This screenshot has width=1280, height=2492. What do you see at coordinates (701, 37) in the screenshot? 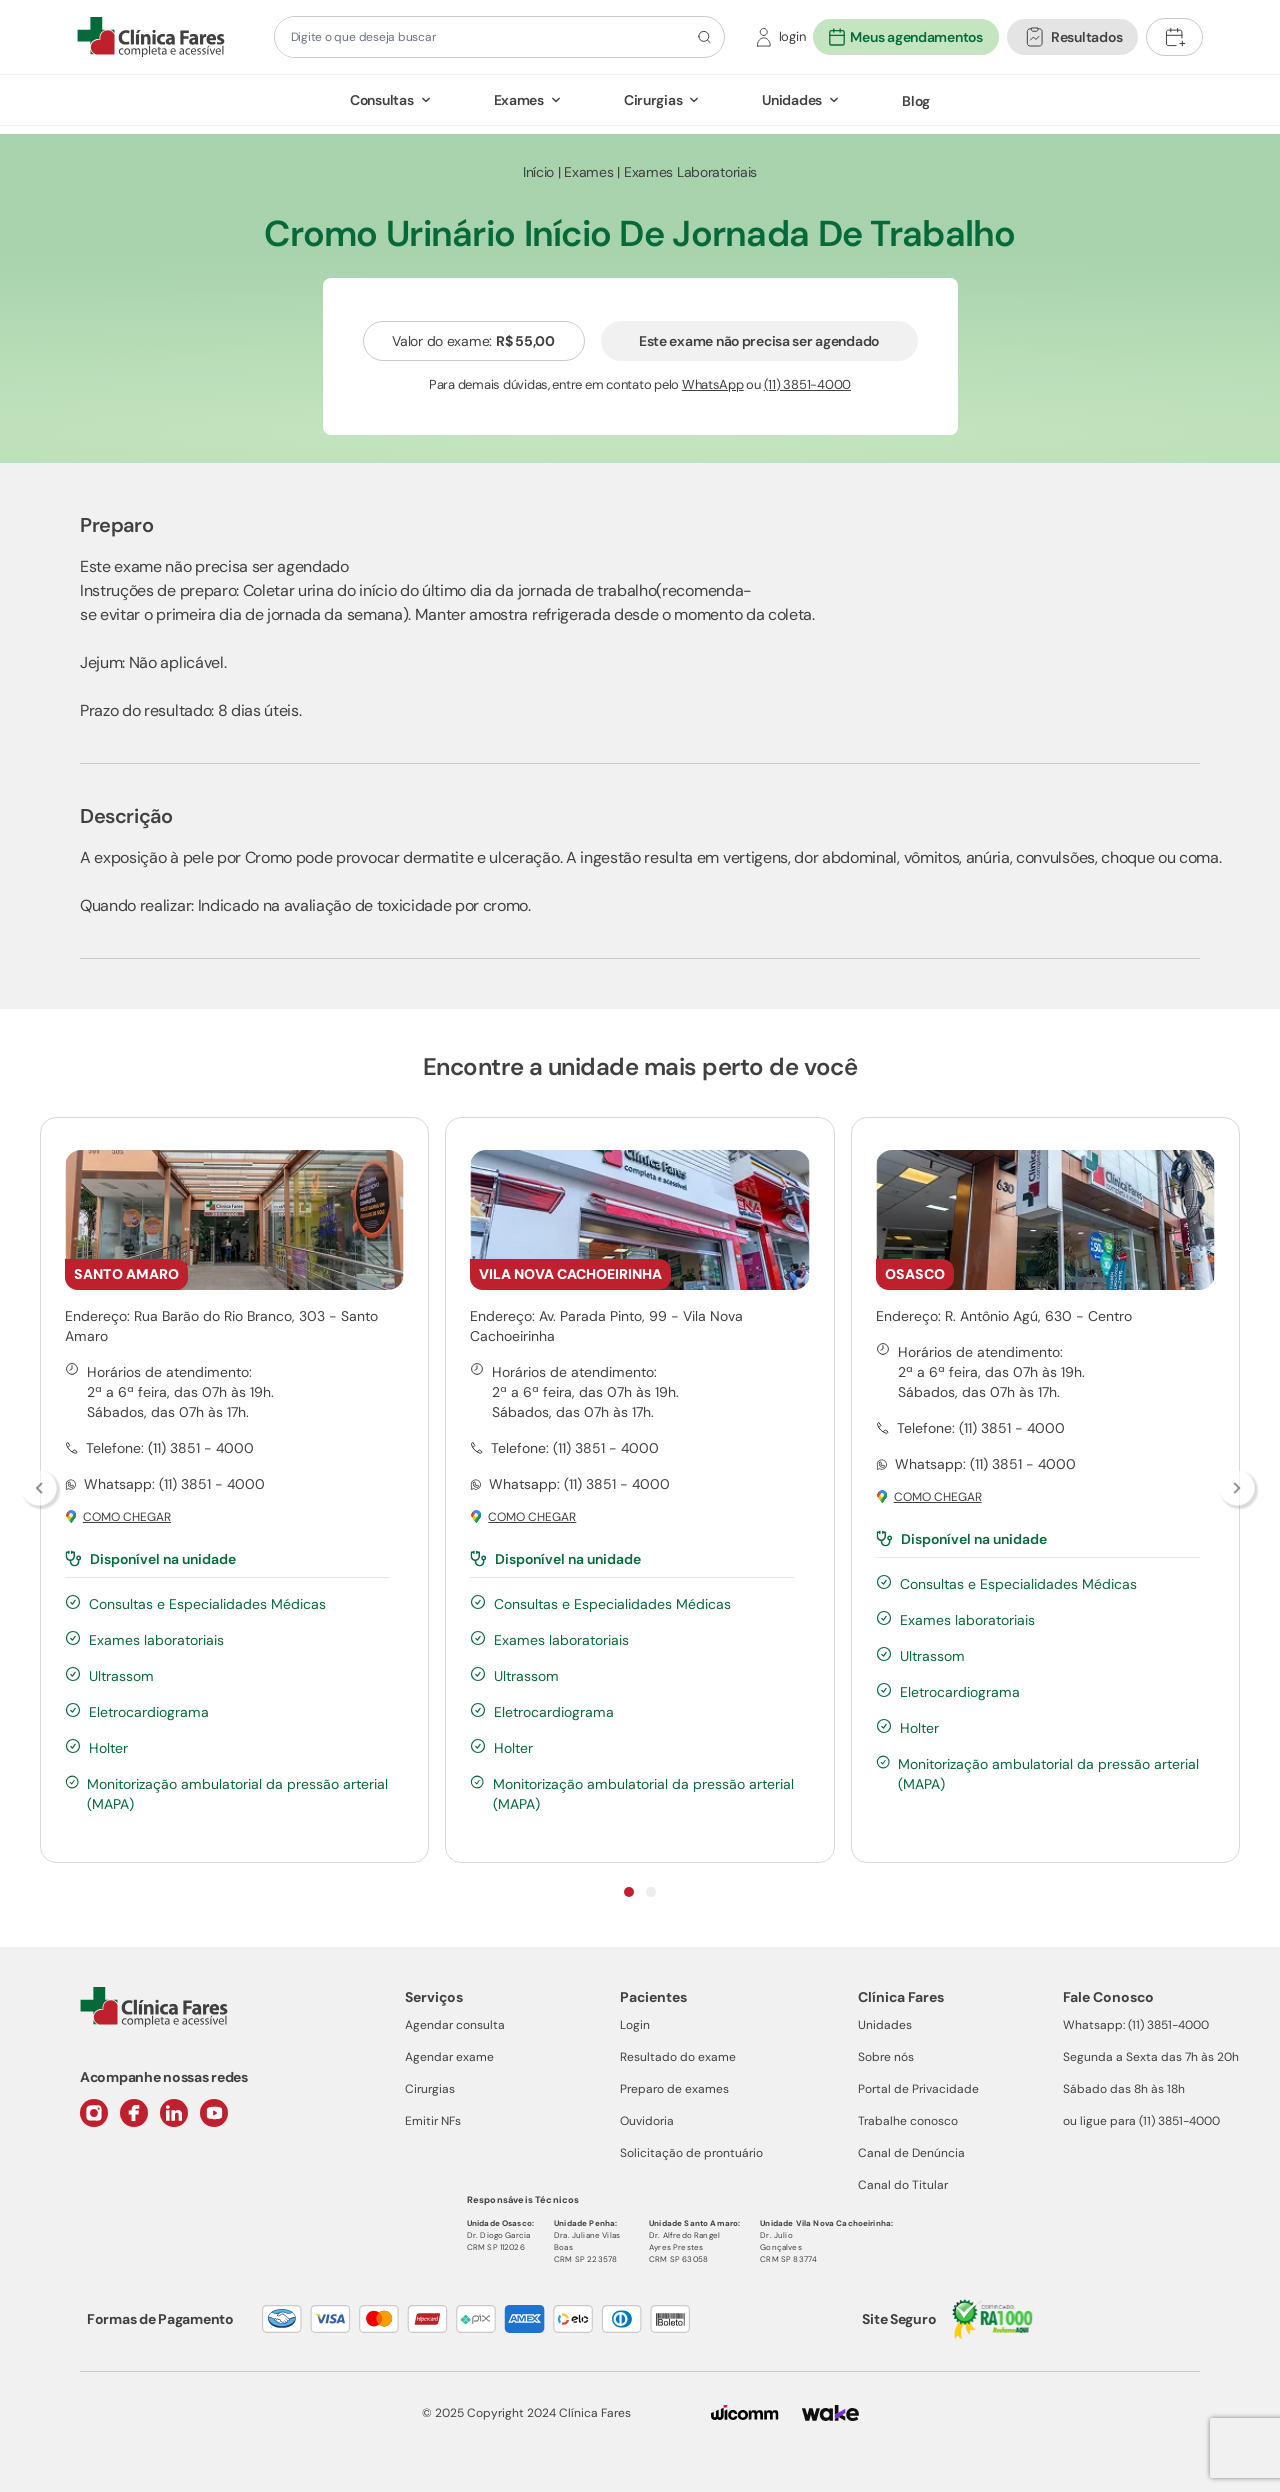
I see `[Botão de pesquisa]` at bounding box center [701, 37].